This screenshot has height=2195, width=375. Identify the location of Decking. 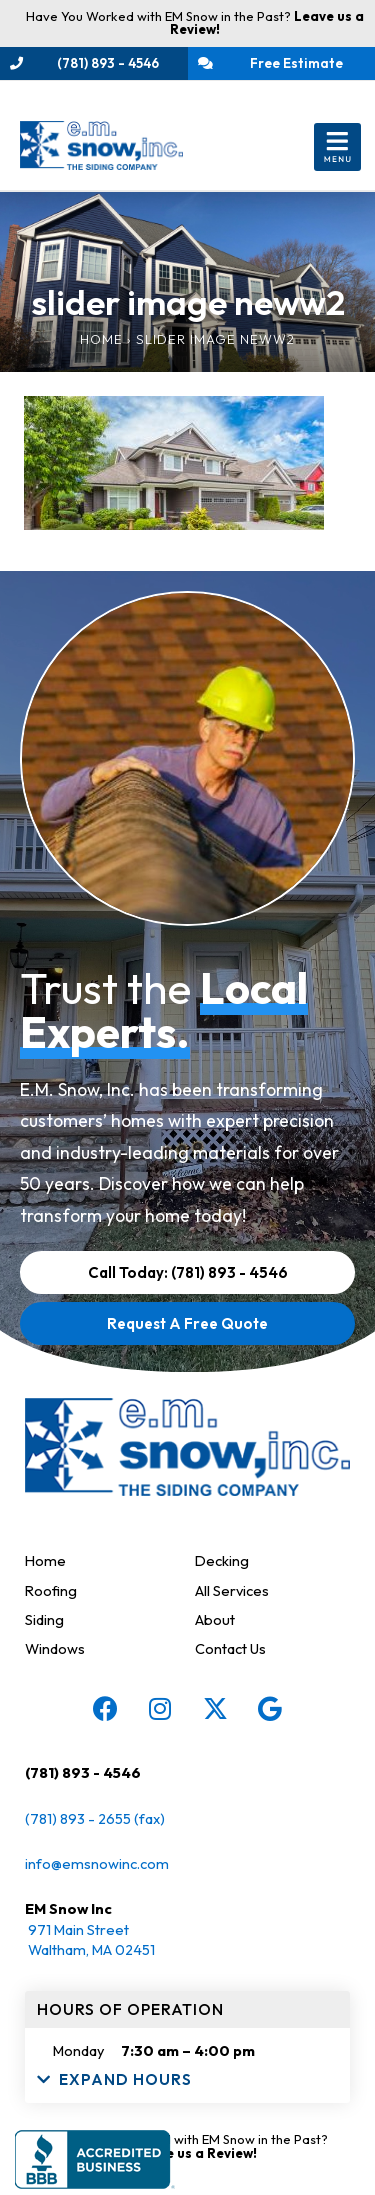
(222, 1560).